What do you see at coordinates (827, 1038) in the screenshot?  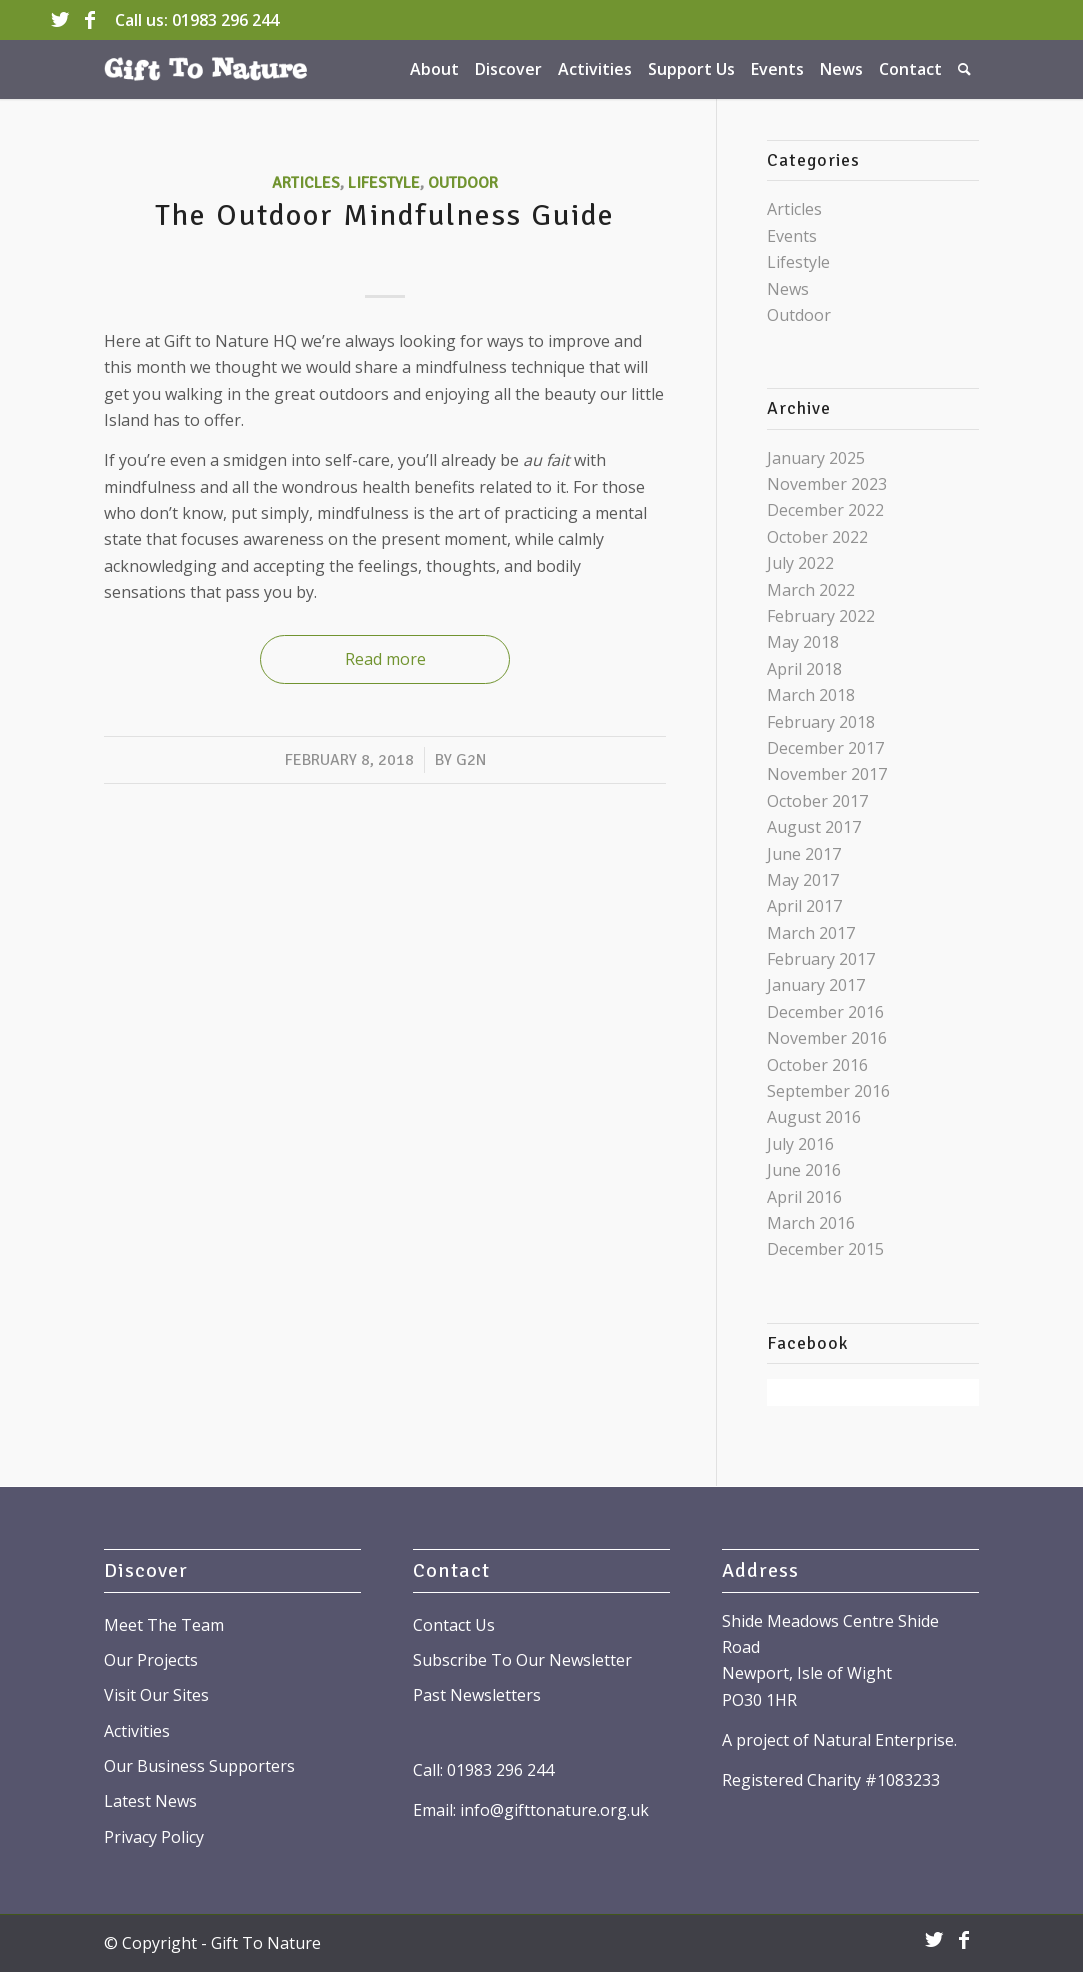 I see `November 2016` at bounding box center [827, 1038].